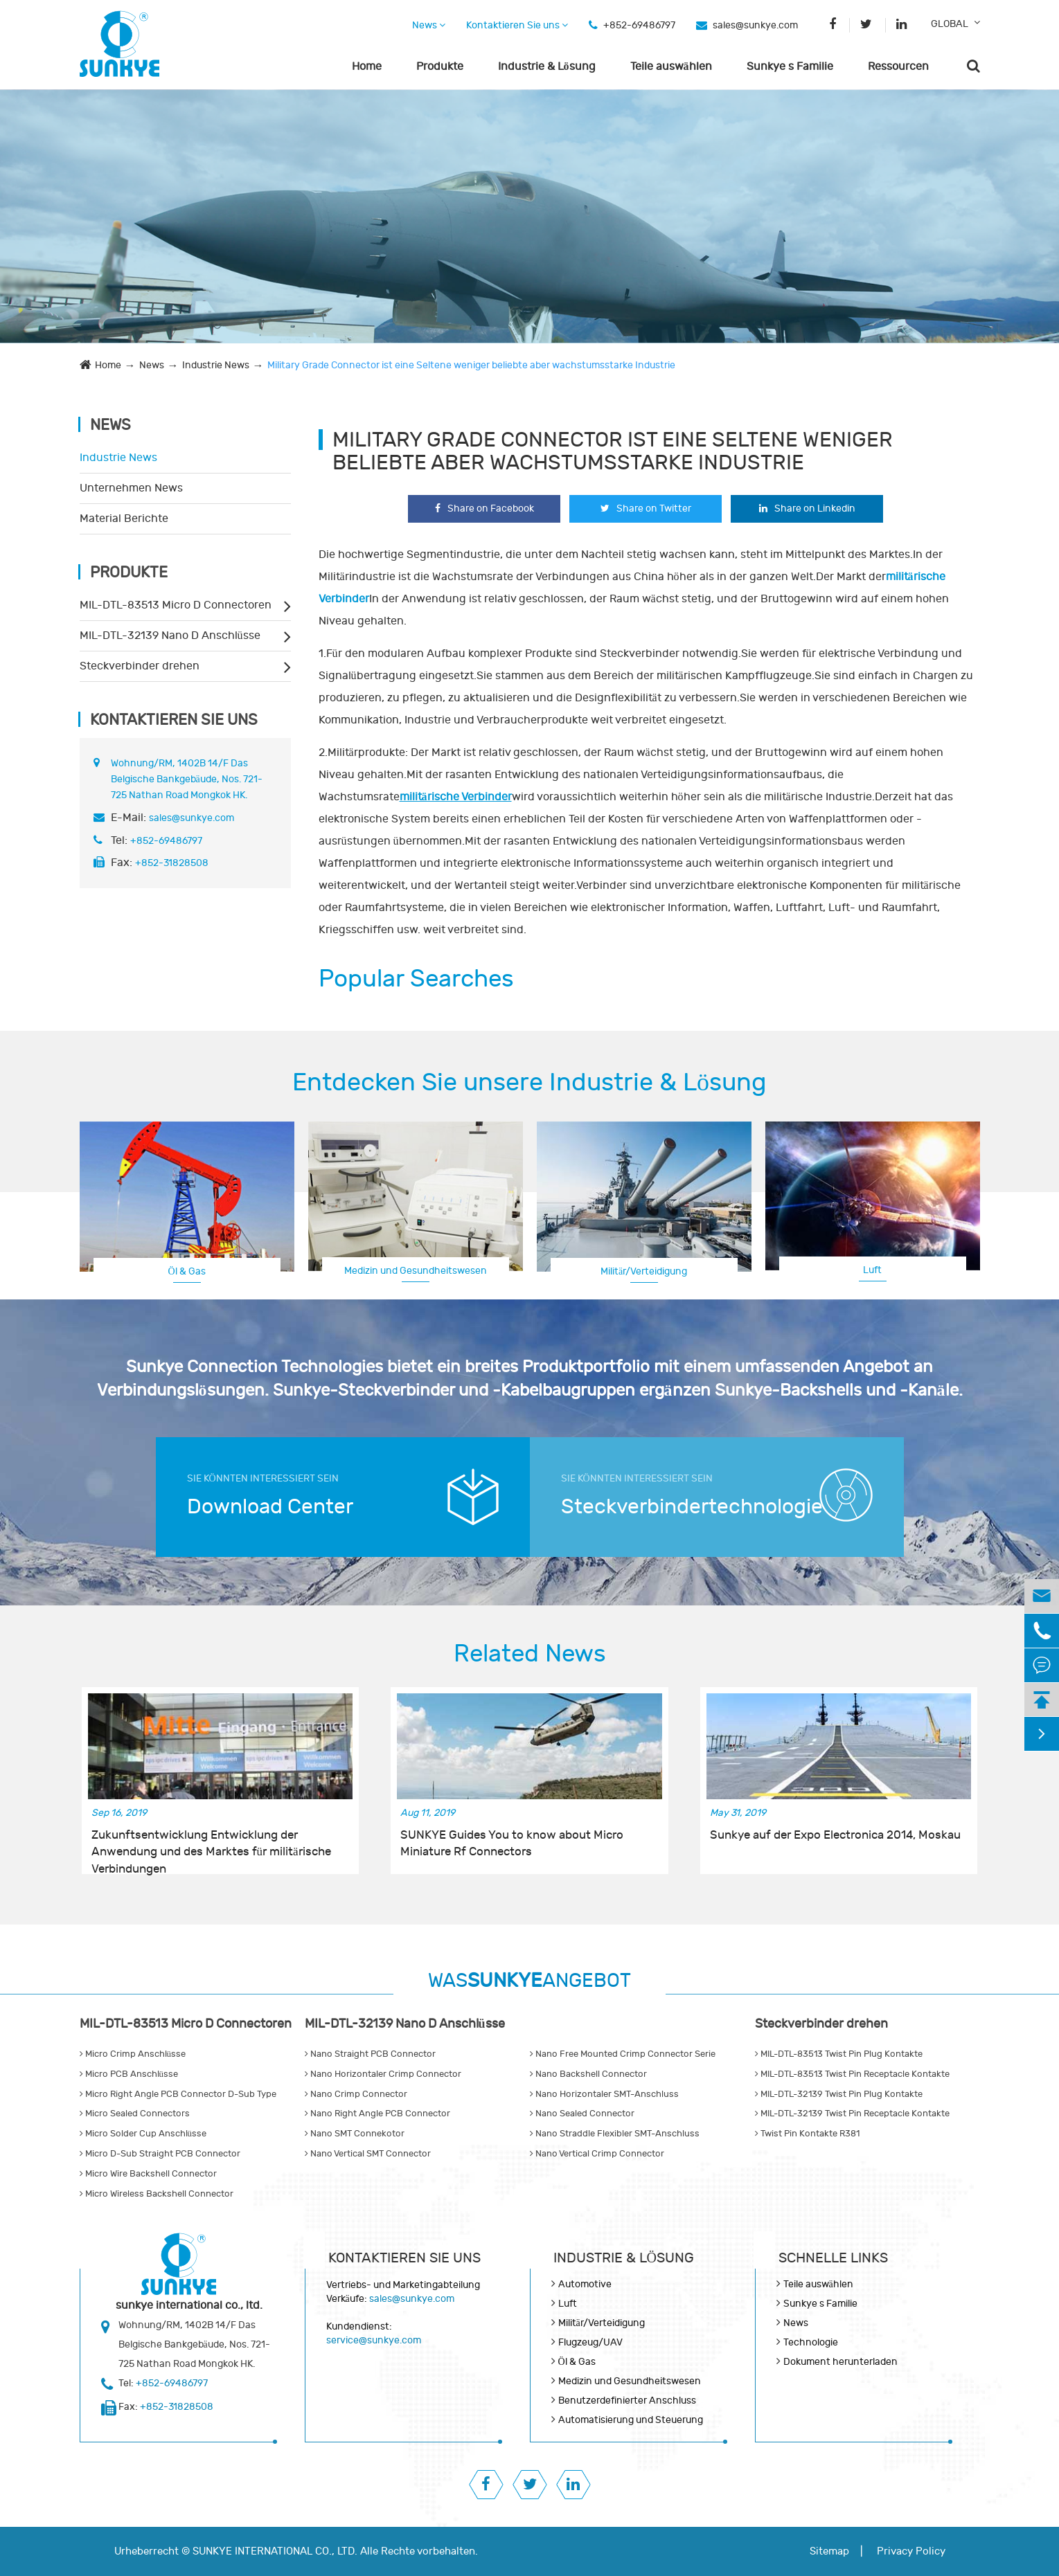 The height and width of the screenshot is (2576, 1059). I want to click on Sunkye auf der Expo Electronica 2014, Moskau, so click(835, 1835).